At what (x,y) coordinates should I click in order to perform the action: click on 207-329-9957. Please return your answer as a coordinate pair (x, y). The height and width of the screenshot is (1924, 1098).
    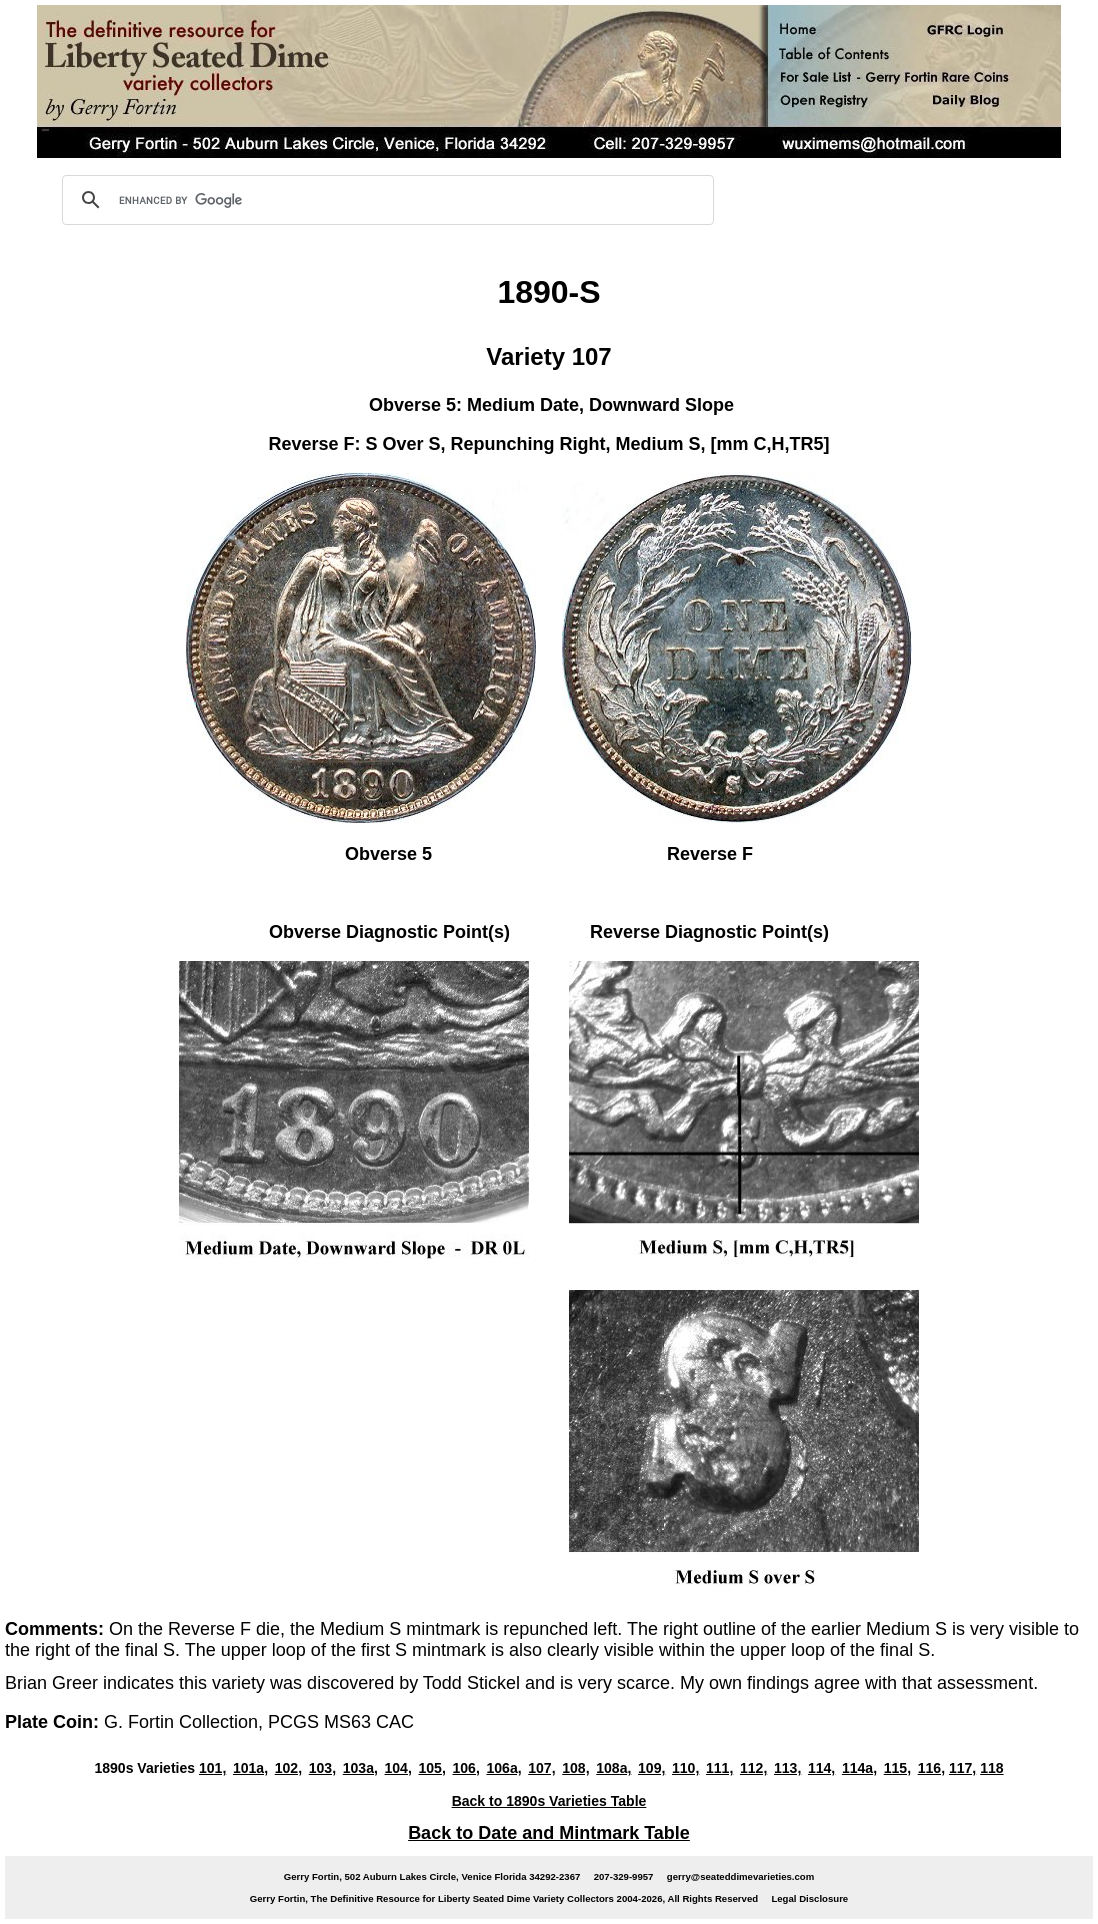
    Looking at the image, I should click on (624, 1876).